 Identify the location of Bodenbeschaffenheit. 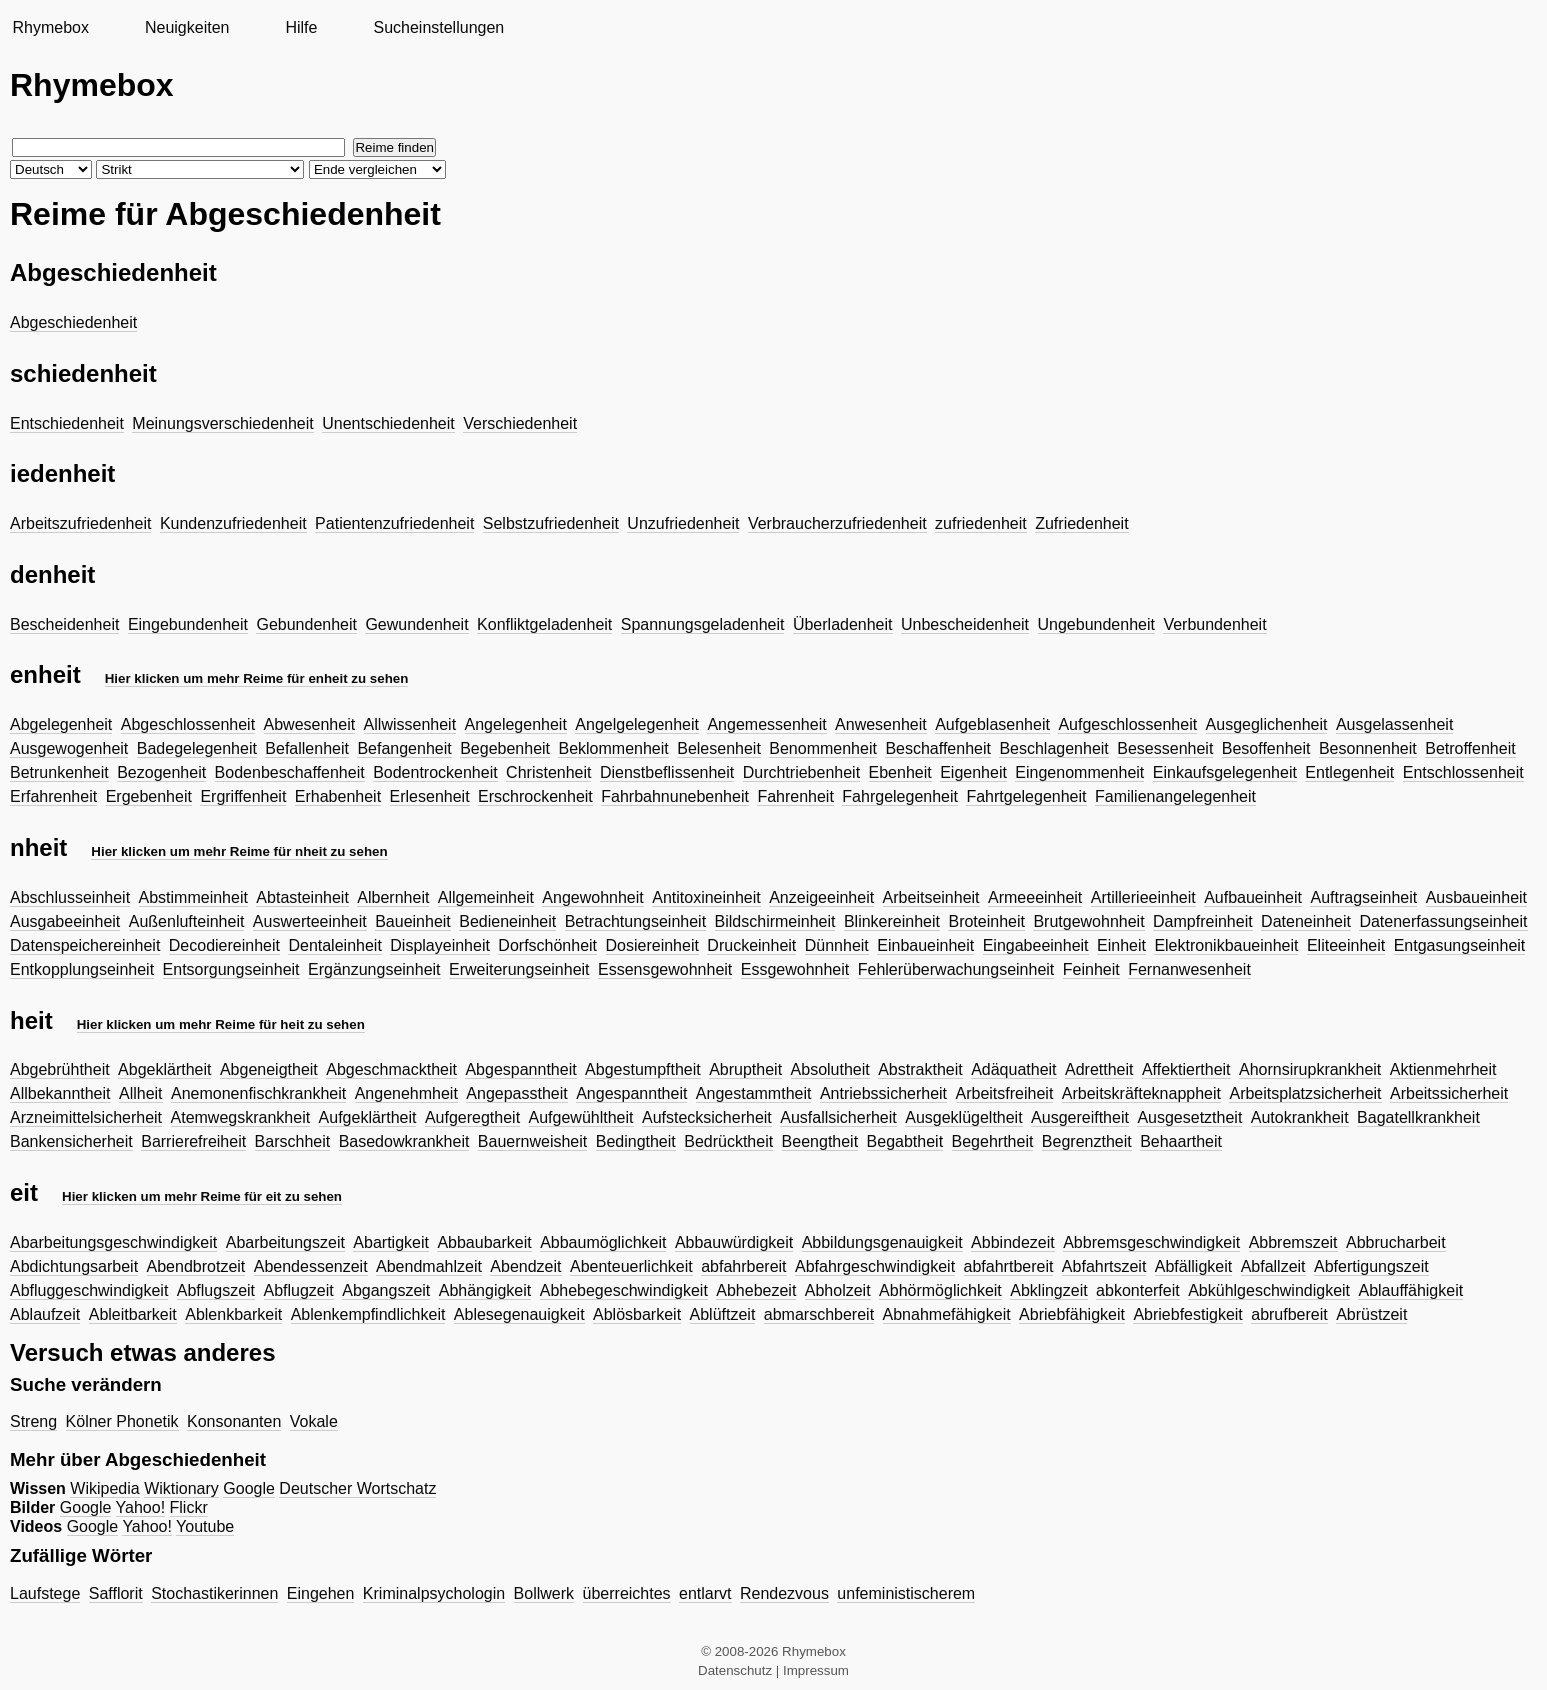
(290, 772).